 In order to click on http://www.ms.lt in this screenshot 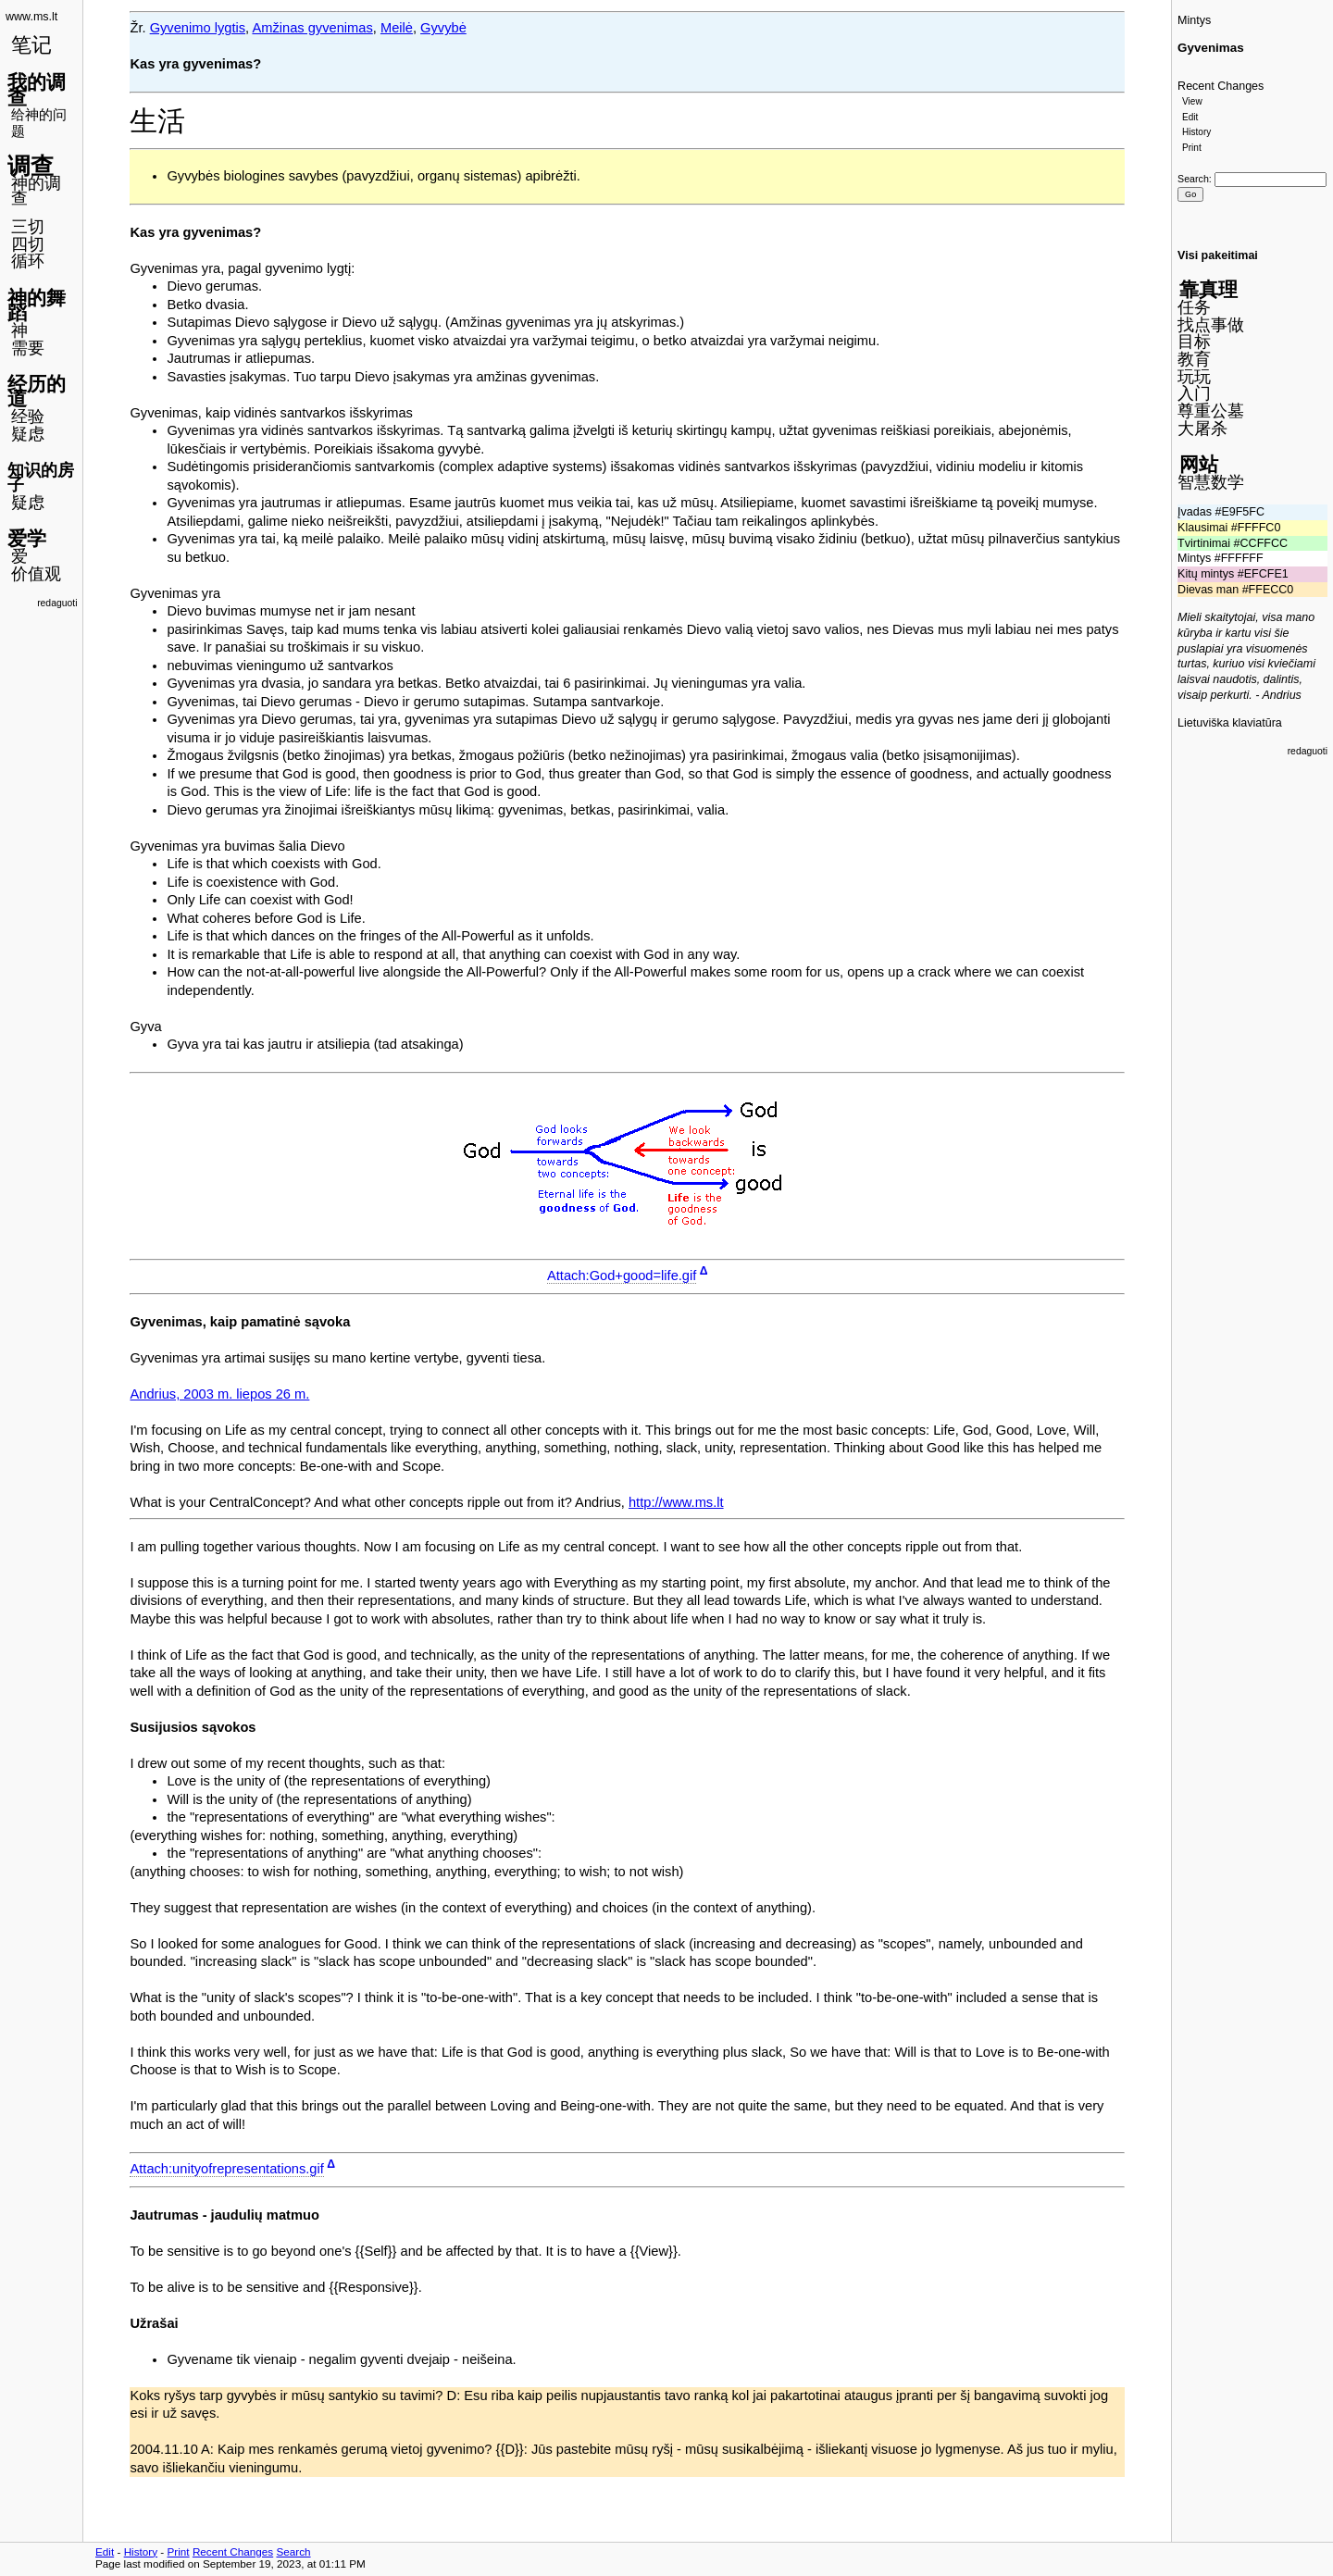, I will do `click(676, 1502)`.